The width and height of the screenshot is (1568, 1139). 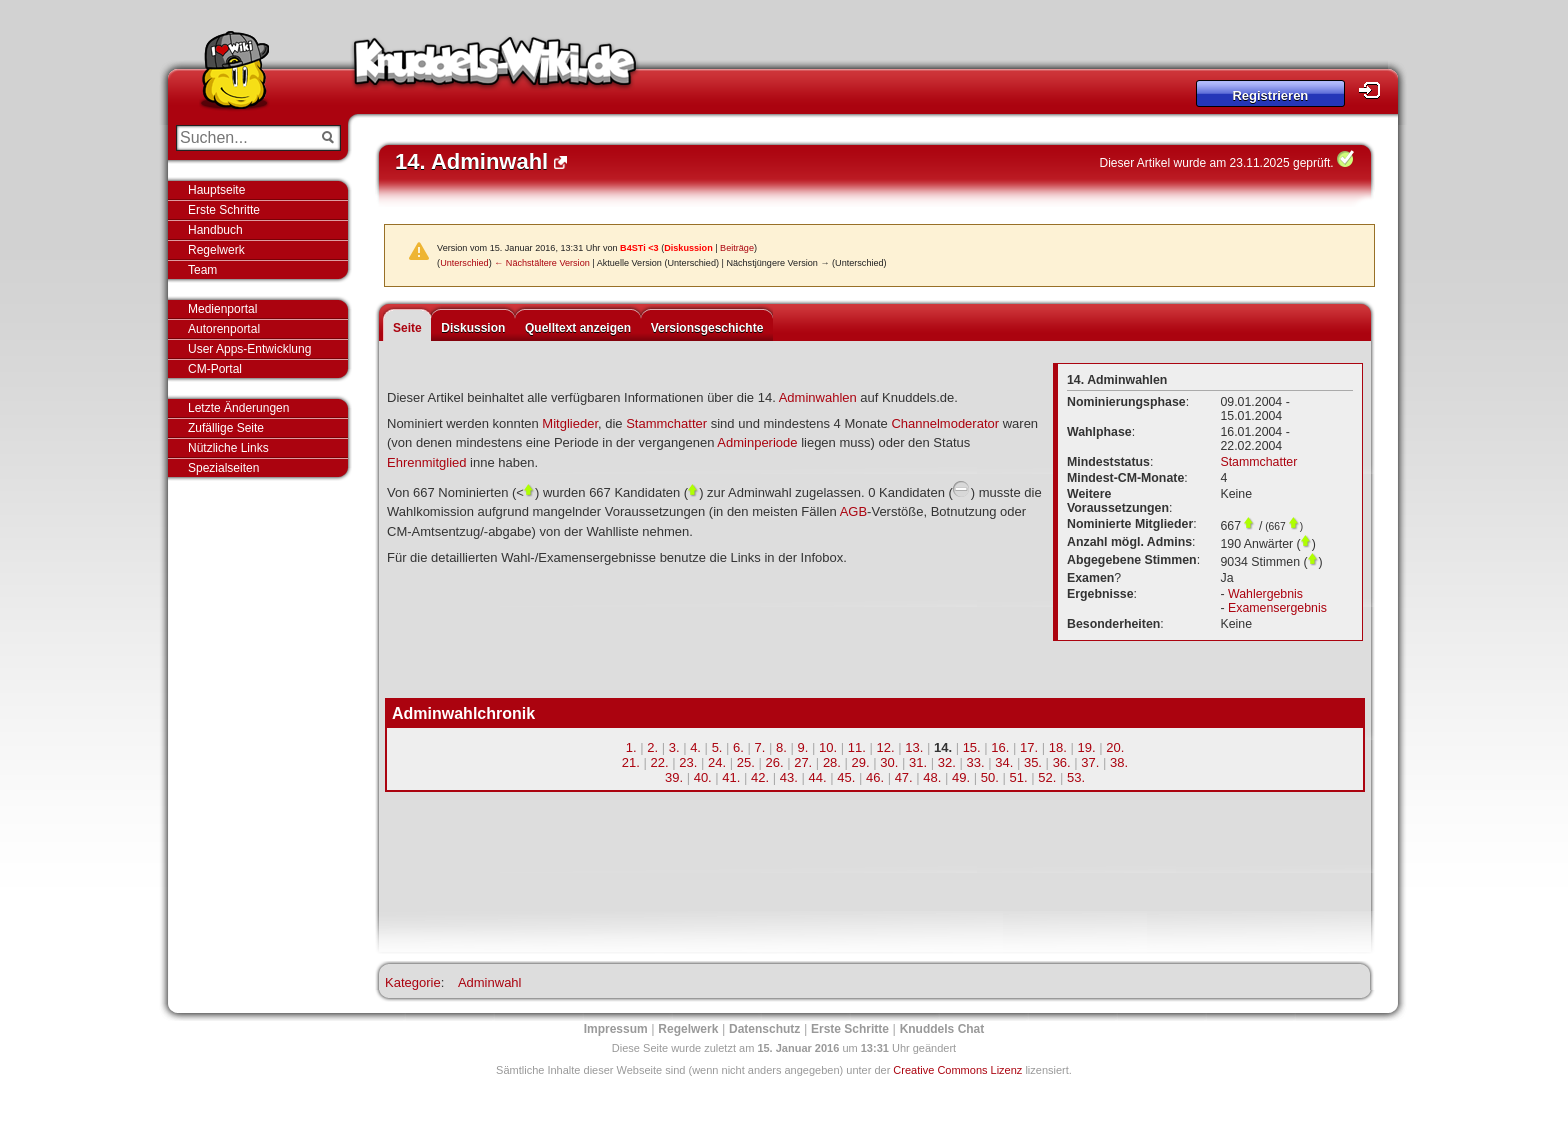 What do you see at coordinates (1058, 747) in the screenshot?
I see `18.` at bounding box center [1058, 747].